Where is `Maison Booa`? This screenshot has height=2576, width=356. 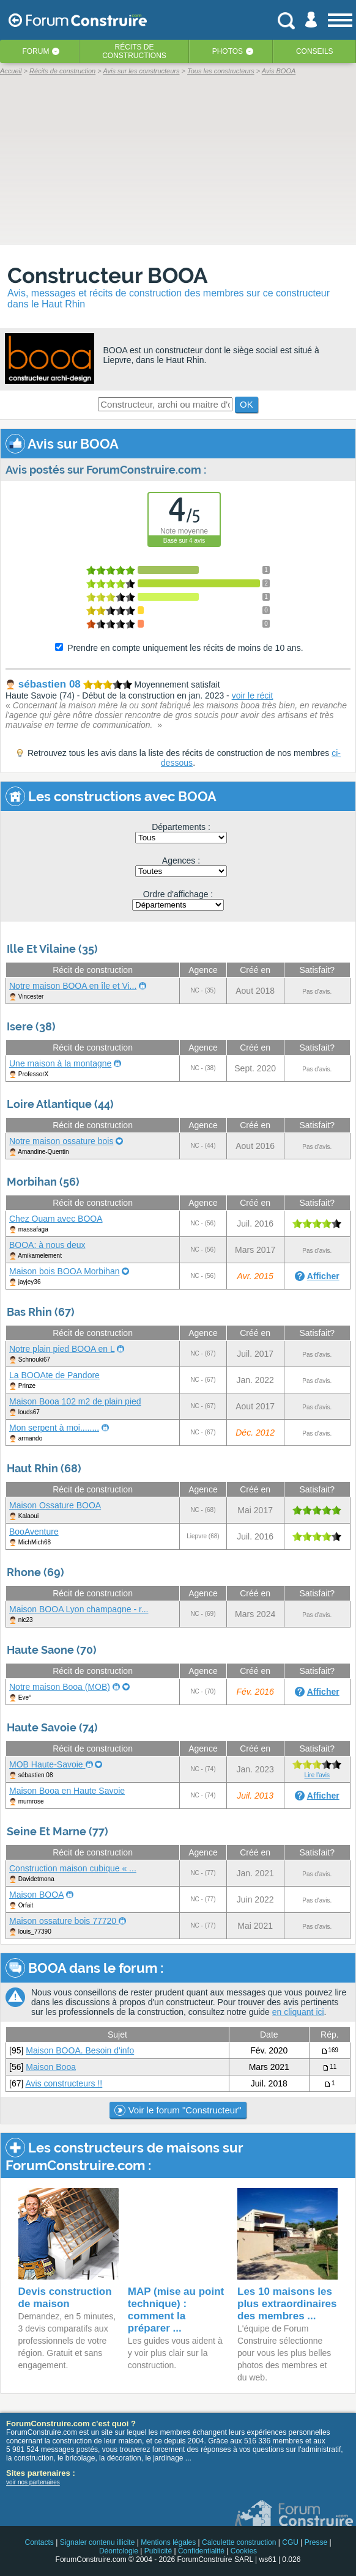 Maison Booa is located at coordinates (51, 2067).